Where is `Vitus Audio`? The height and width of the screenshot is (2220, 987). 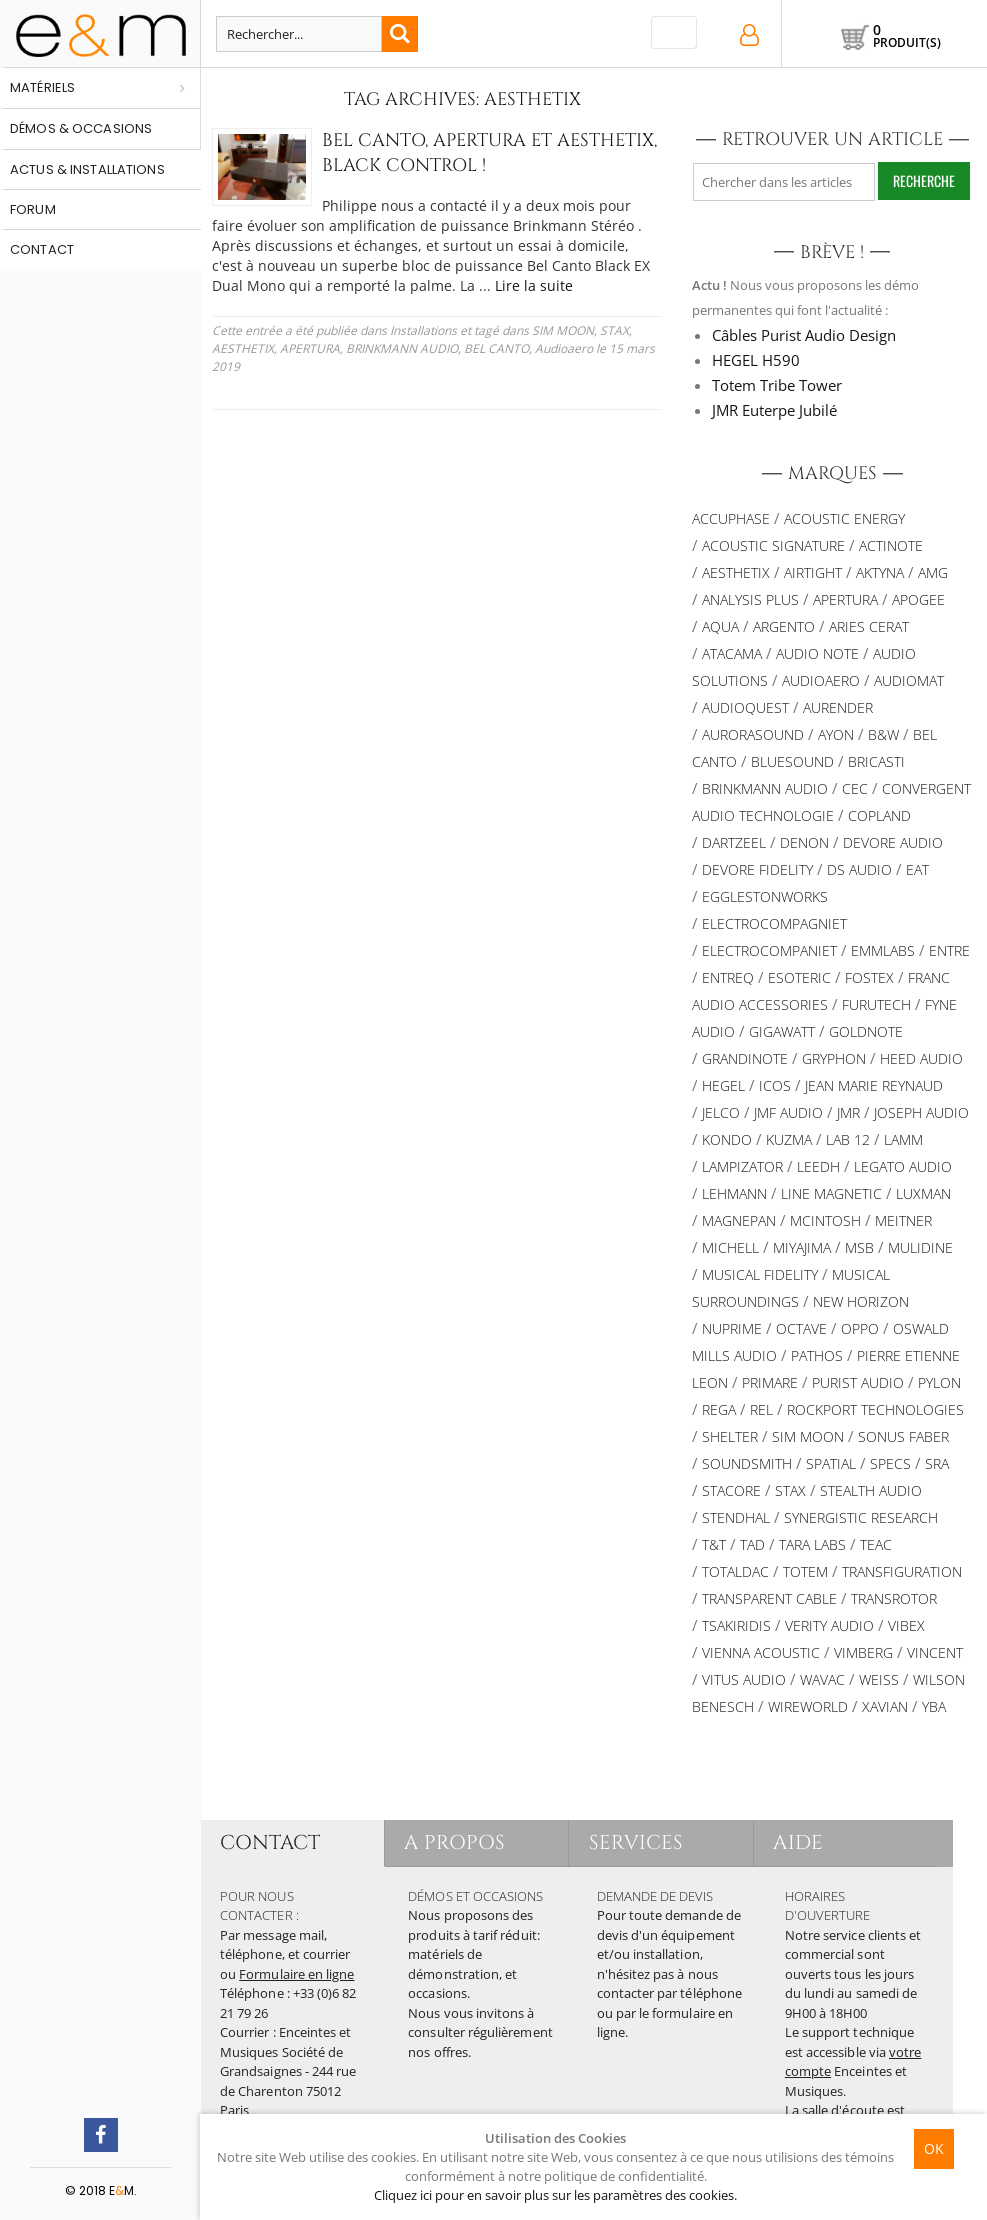 Vitus Audio is located at coordinates (744, 1679).